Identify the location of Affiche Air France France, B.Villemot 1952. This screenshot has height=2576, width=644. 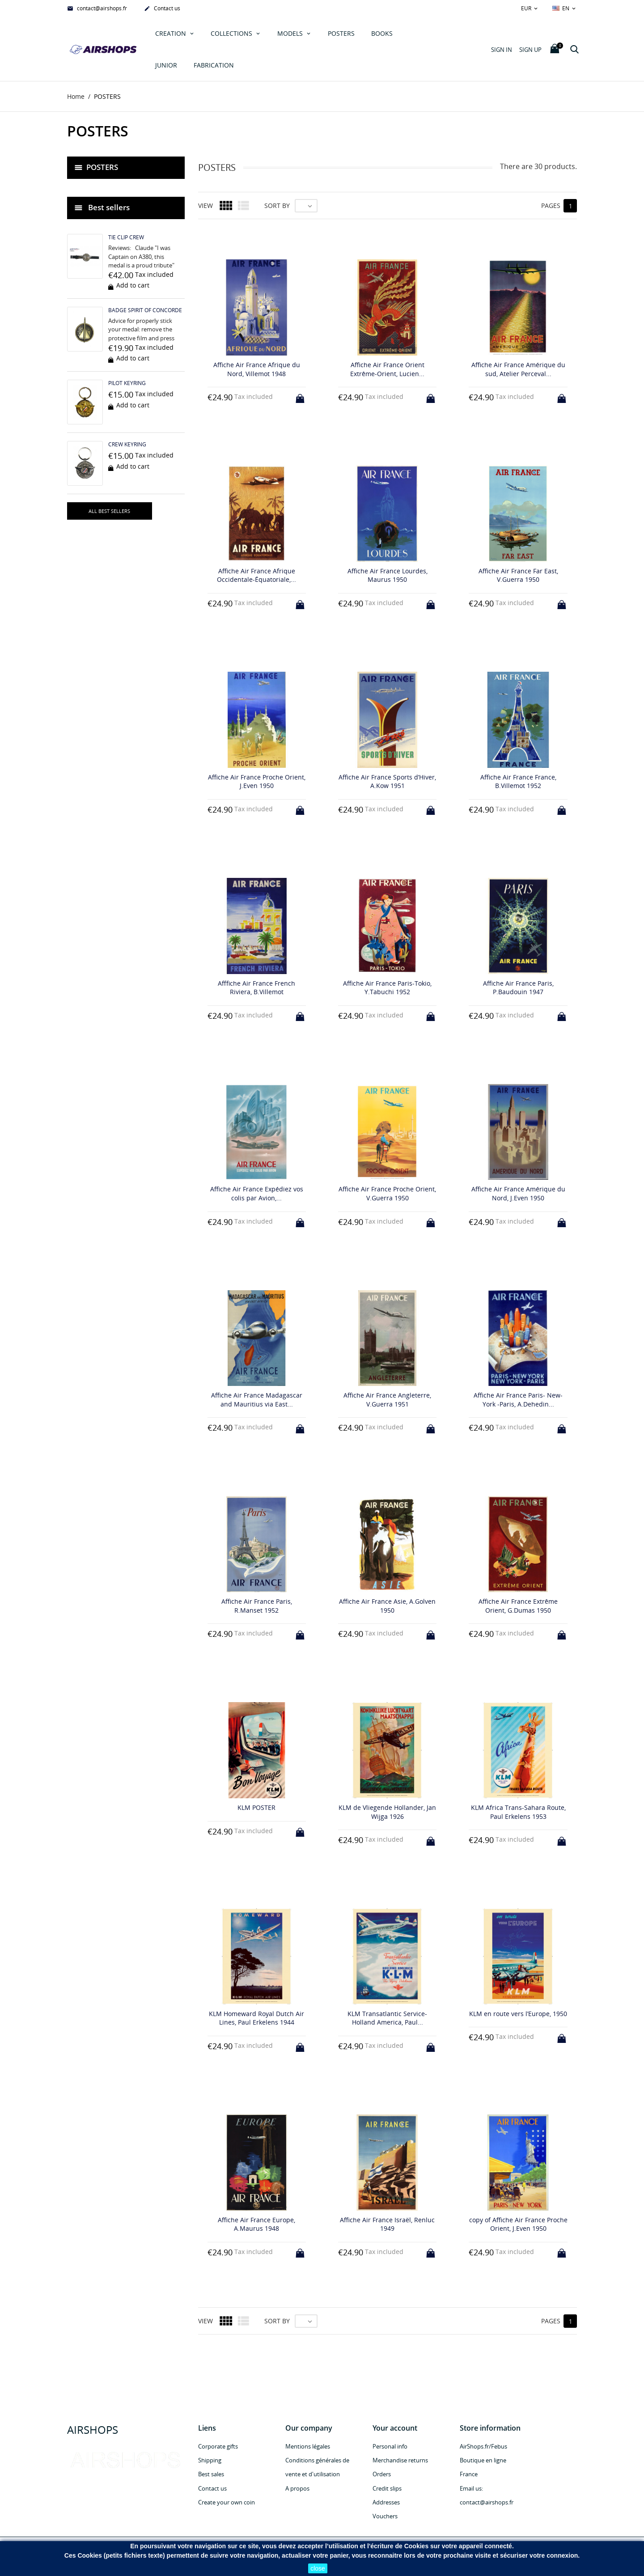
(518, 781).